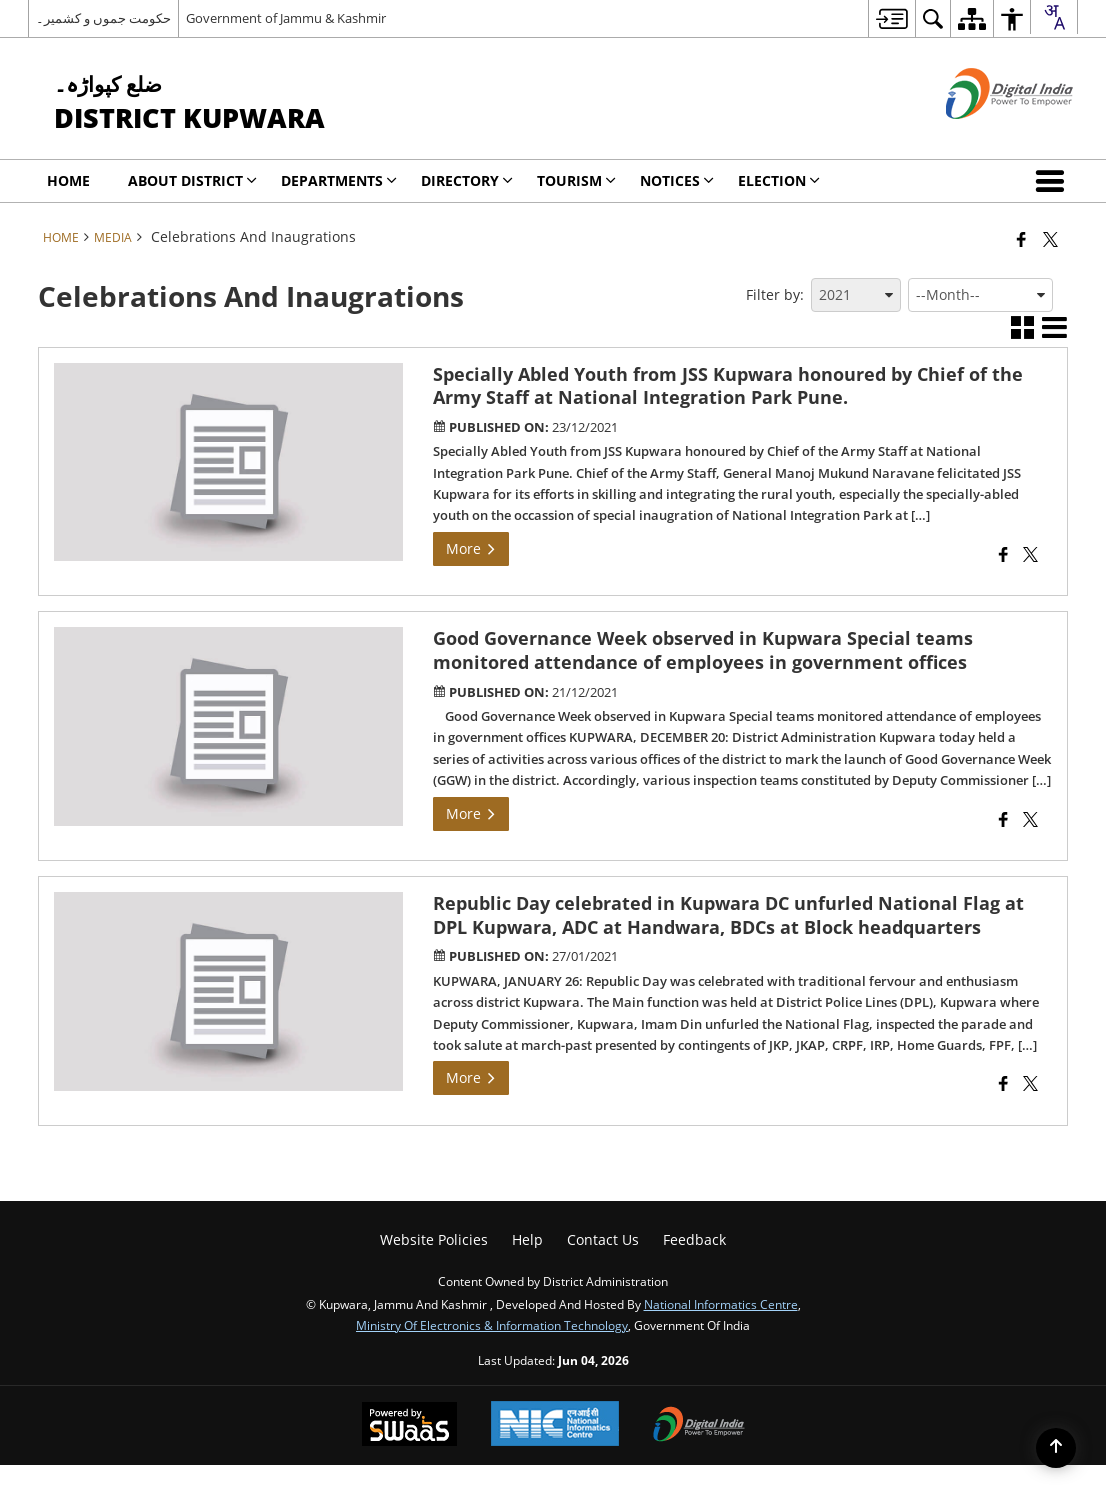 This screenshot has width=1106, height=1498. What do you see at coordinates (728, 915) in the screenshot?
I see `Republic Day celebrated in Kupwara DC unfurled National Flag at DPL Kupwara, ADC at Handwara, BDCs at Block headquarters` at bounding box center [728, 915].